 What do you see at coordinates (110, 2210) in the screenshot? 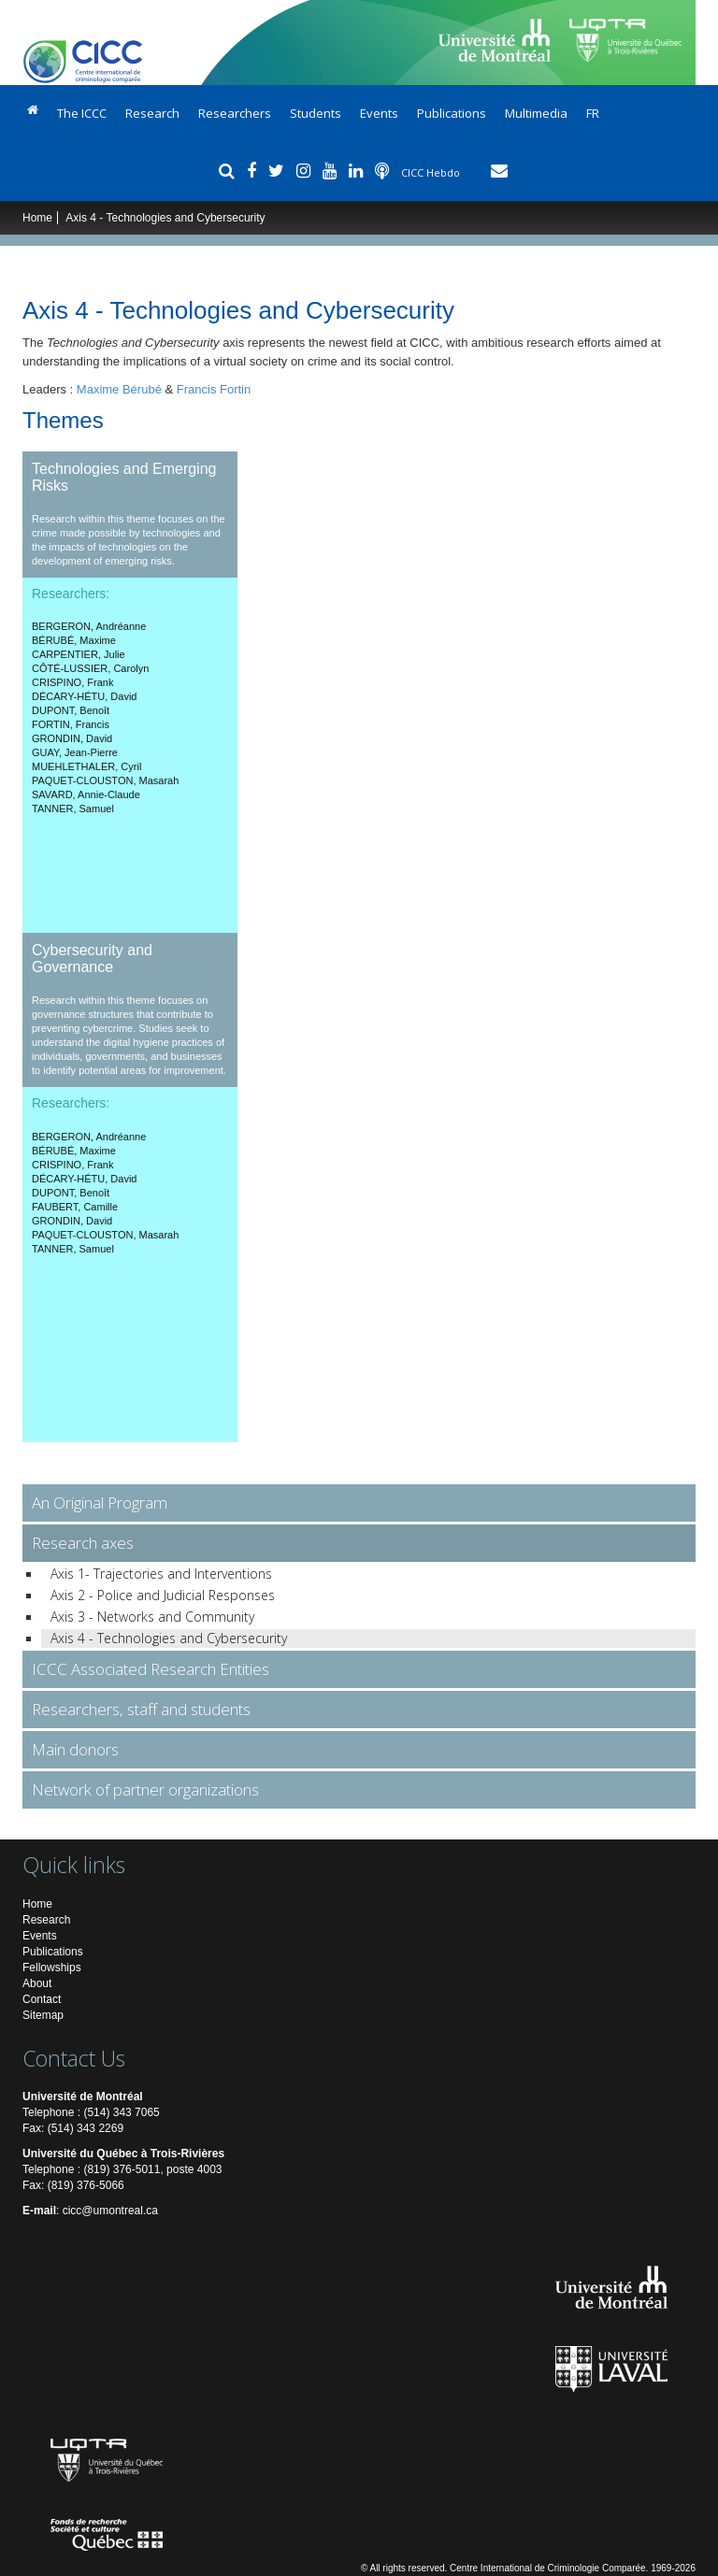
I see `cicc@umontreal.ca` at bounding box center [110, 2210].